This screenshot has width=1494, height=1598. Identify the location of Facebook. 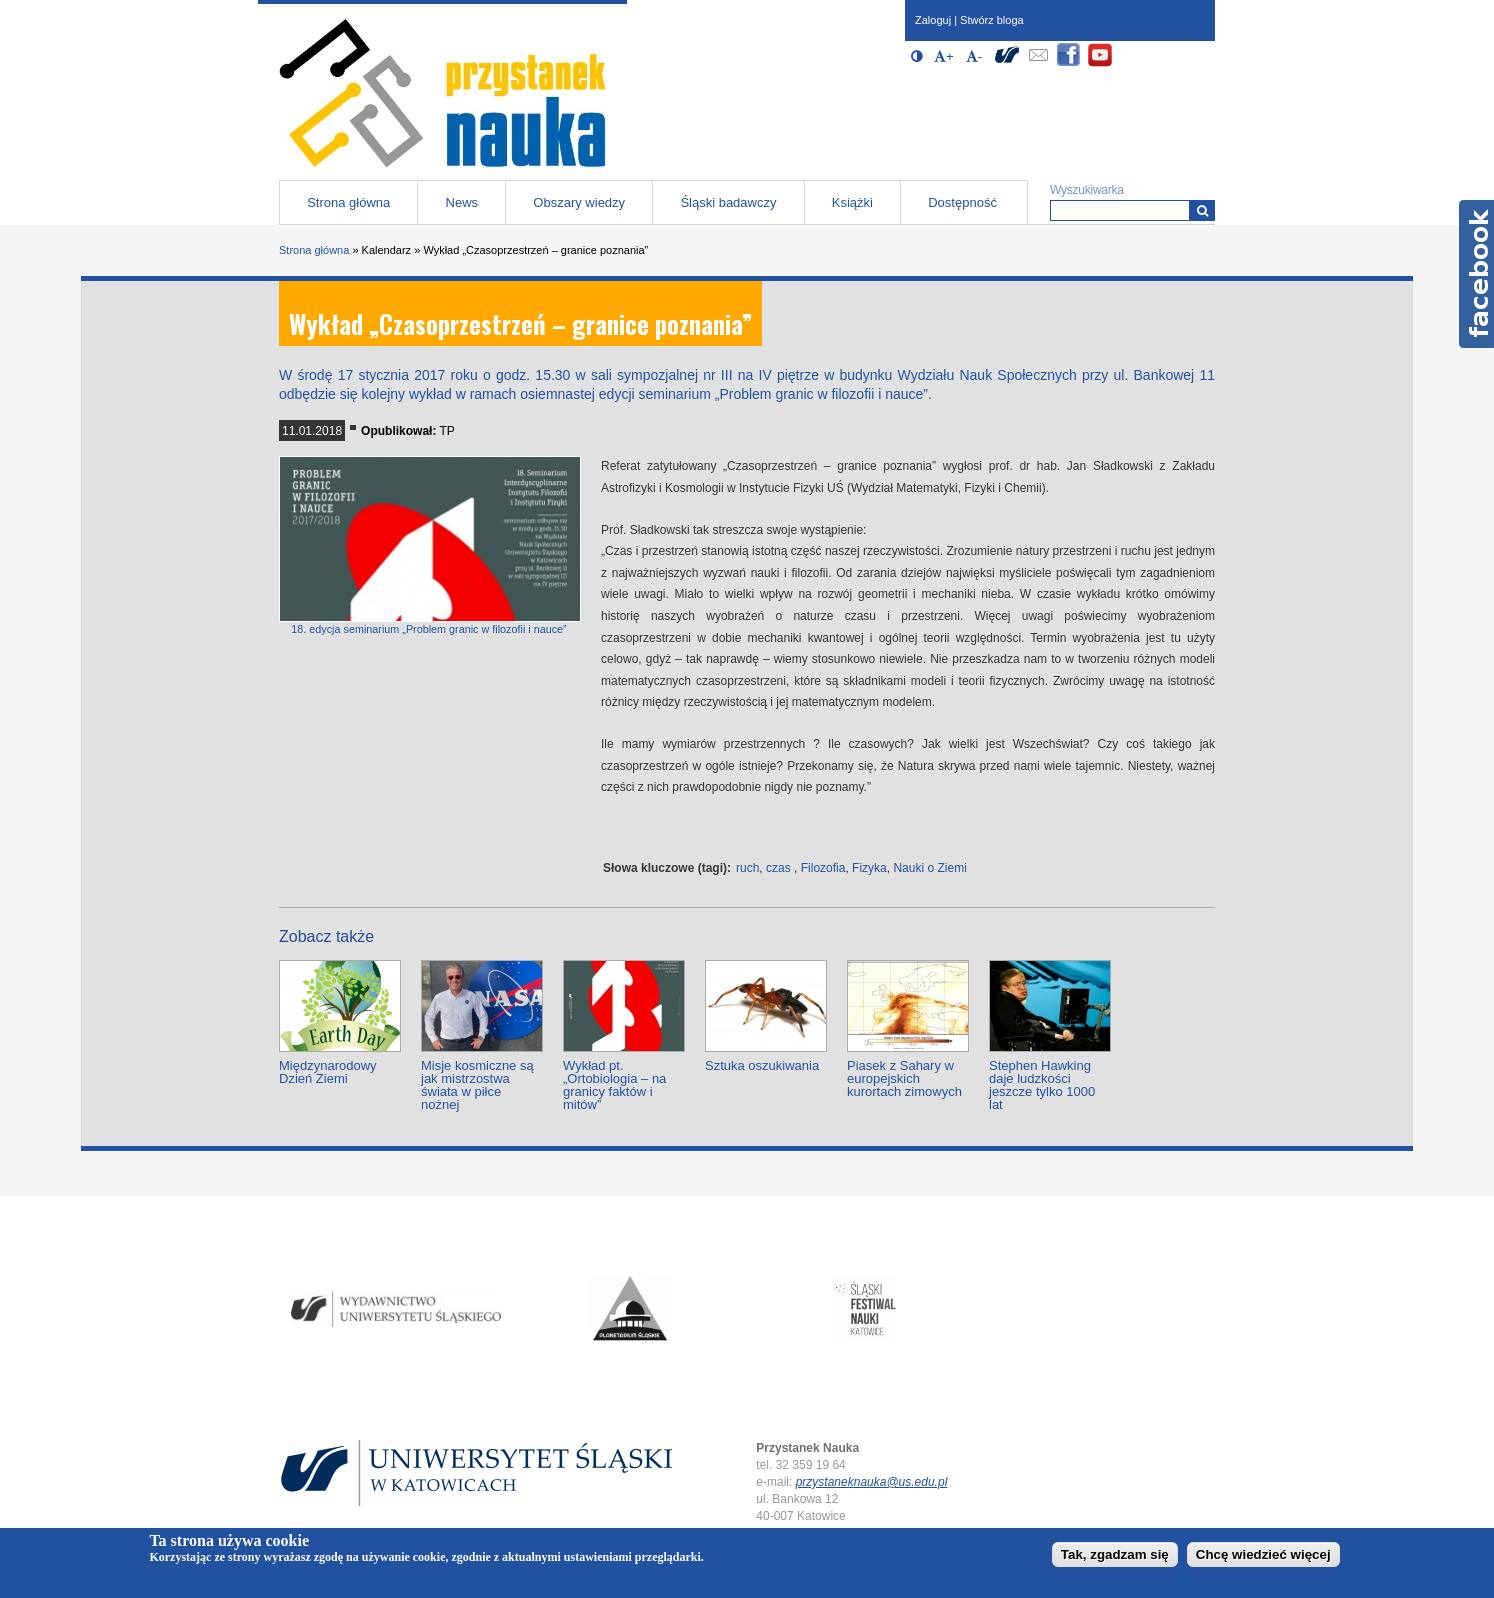
(1476, 274).